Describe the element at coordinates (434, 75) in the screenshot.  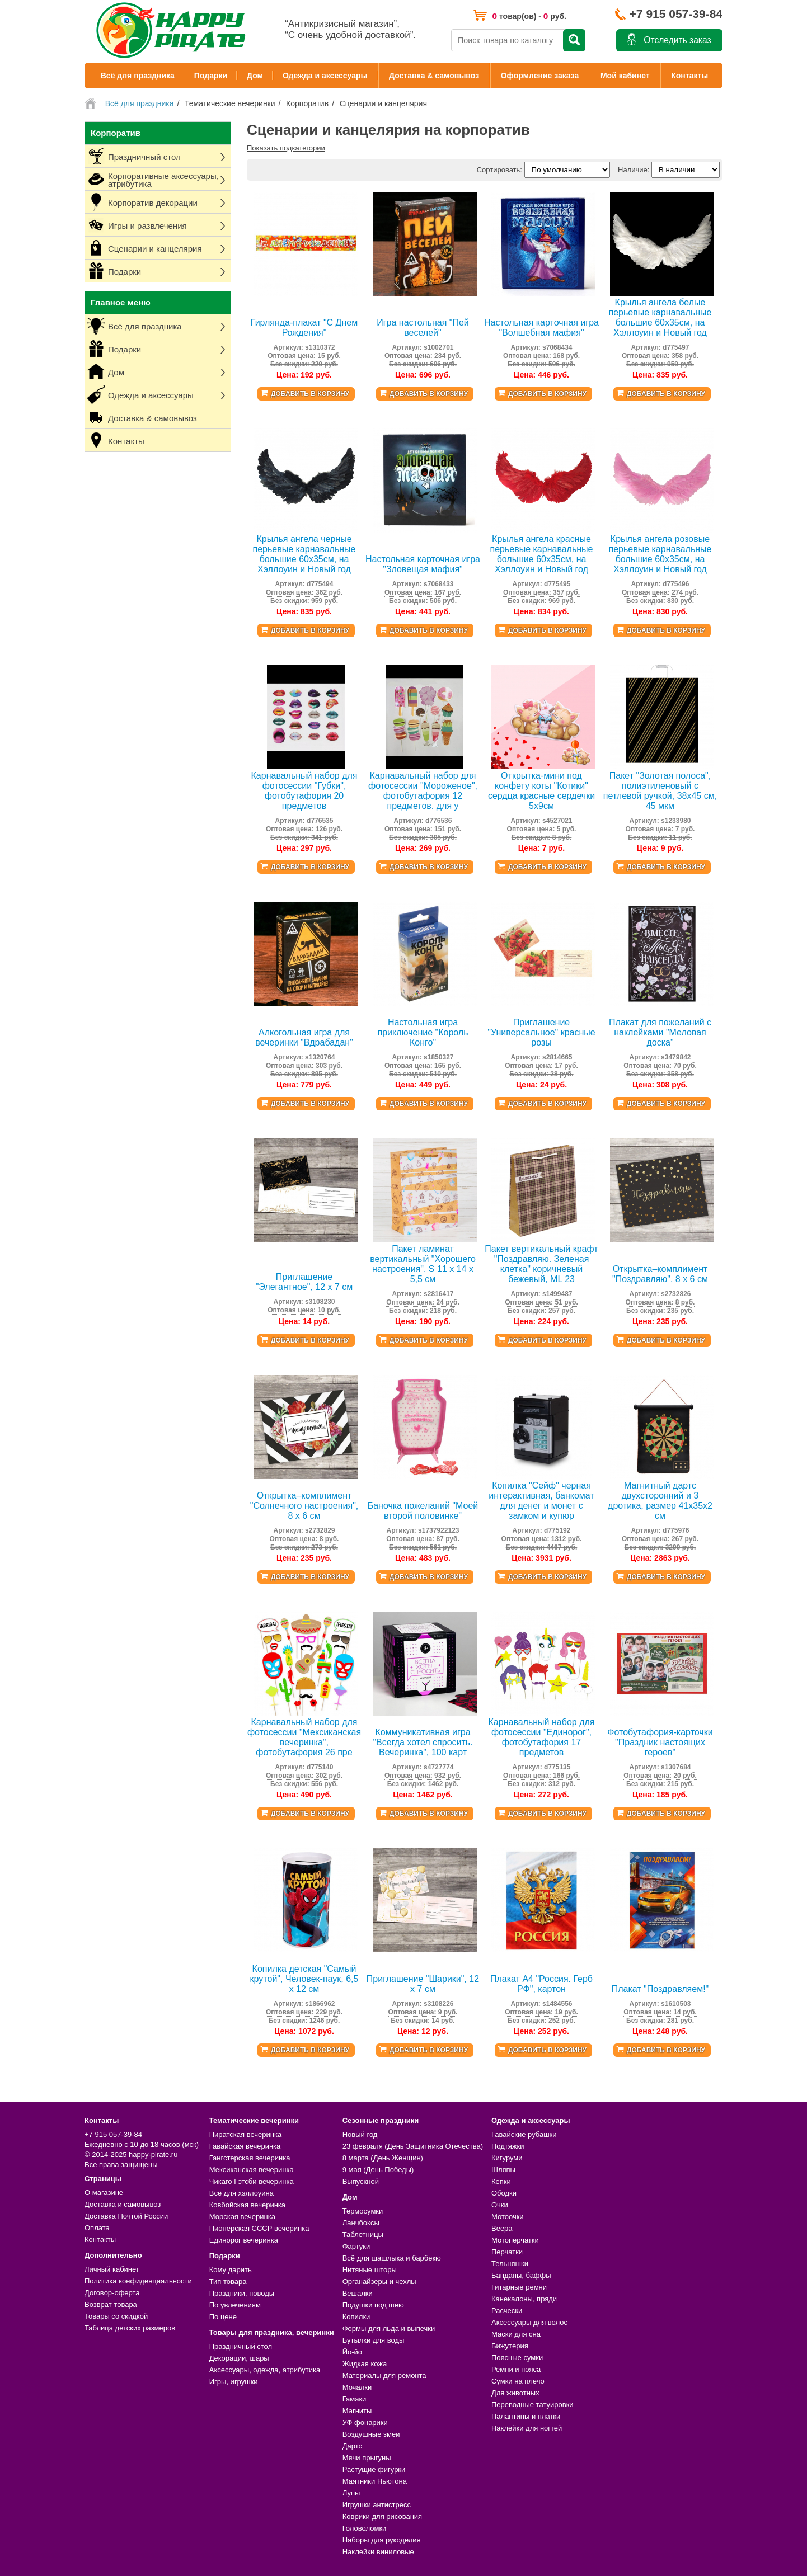
I see `Доставка & самовывоз` at that location.